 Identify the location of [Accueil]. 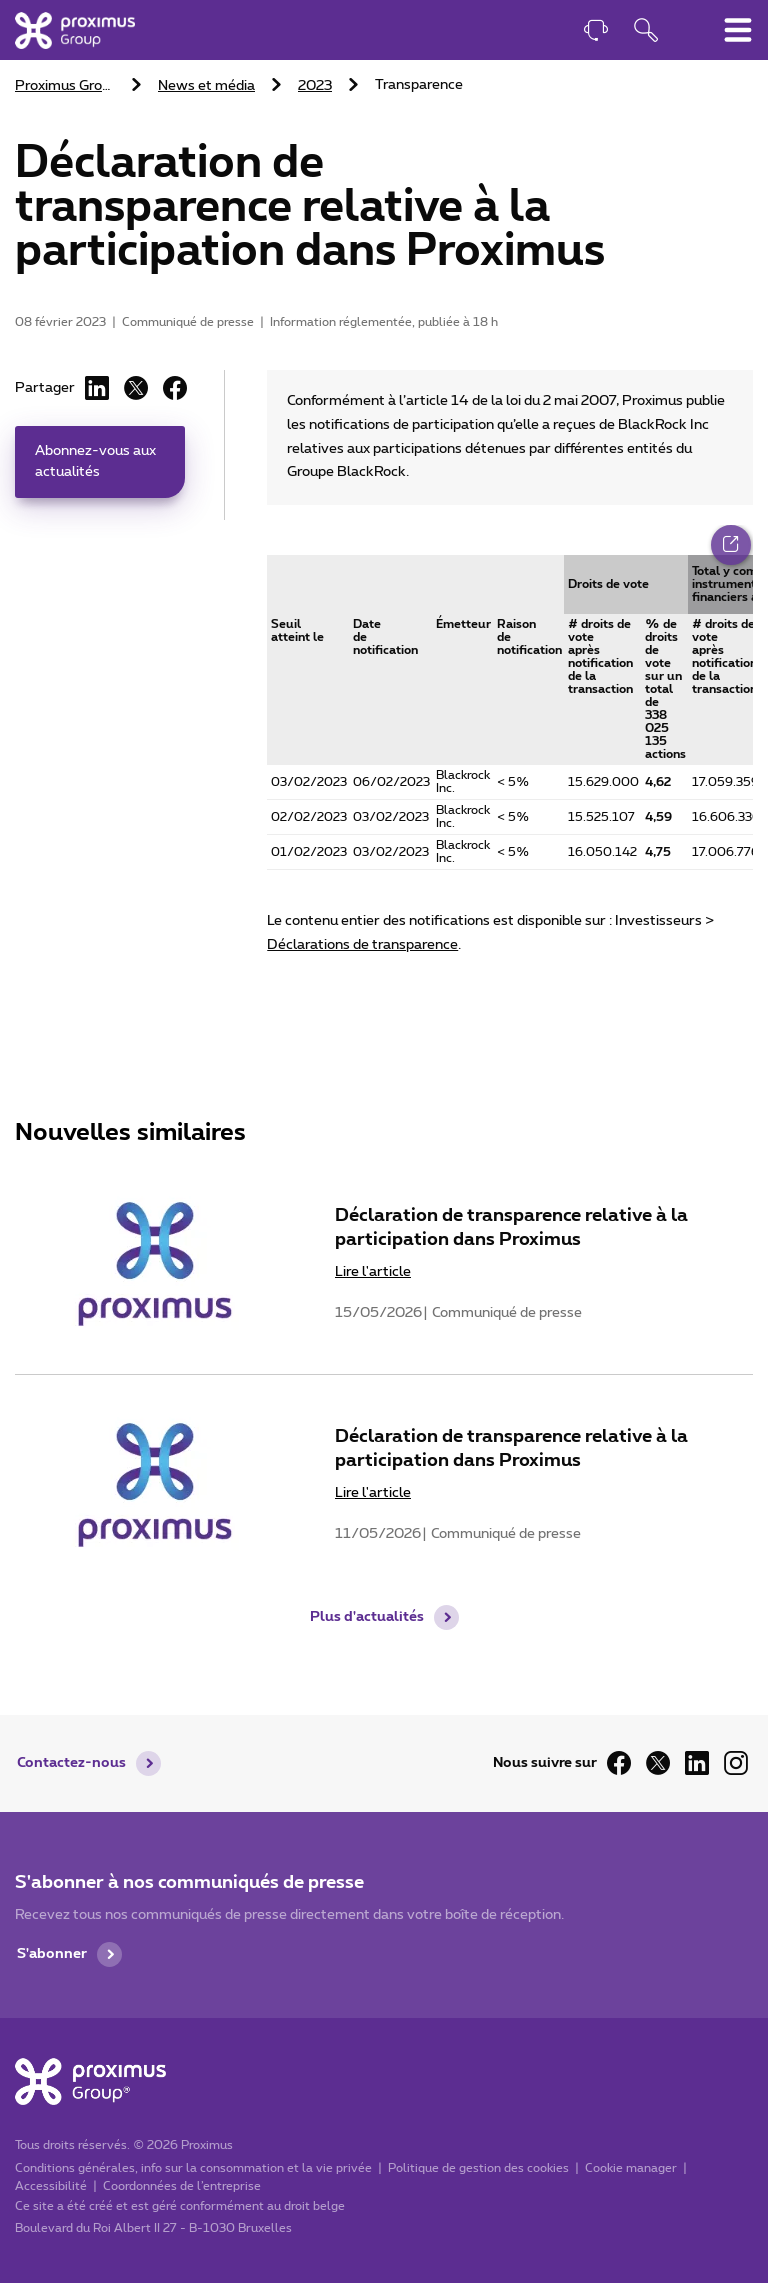
(75, 30).